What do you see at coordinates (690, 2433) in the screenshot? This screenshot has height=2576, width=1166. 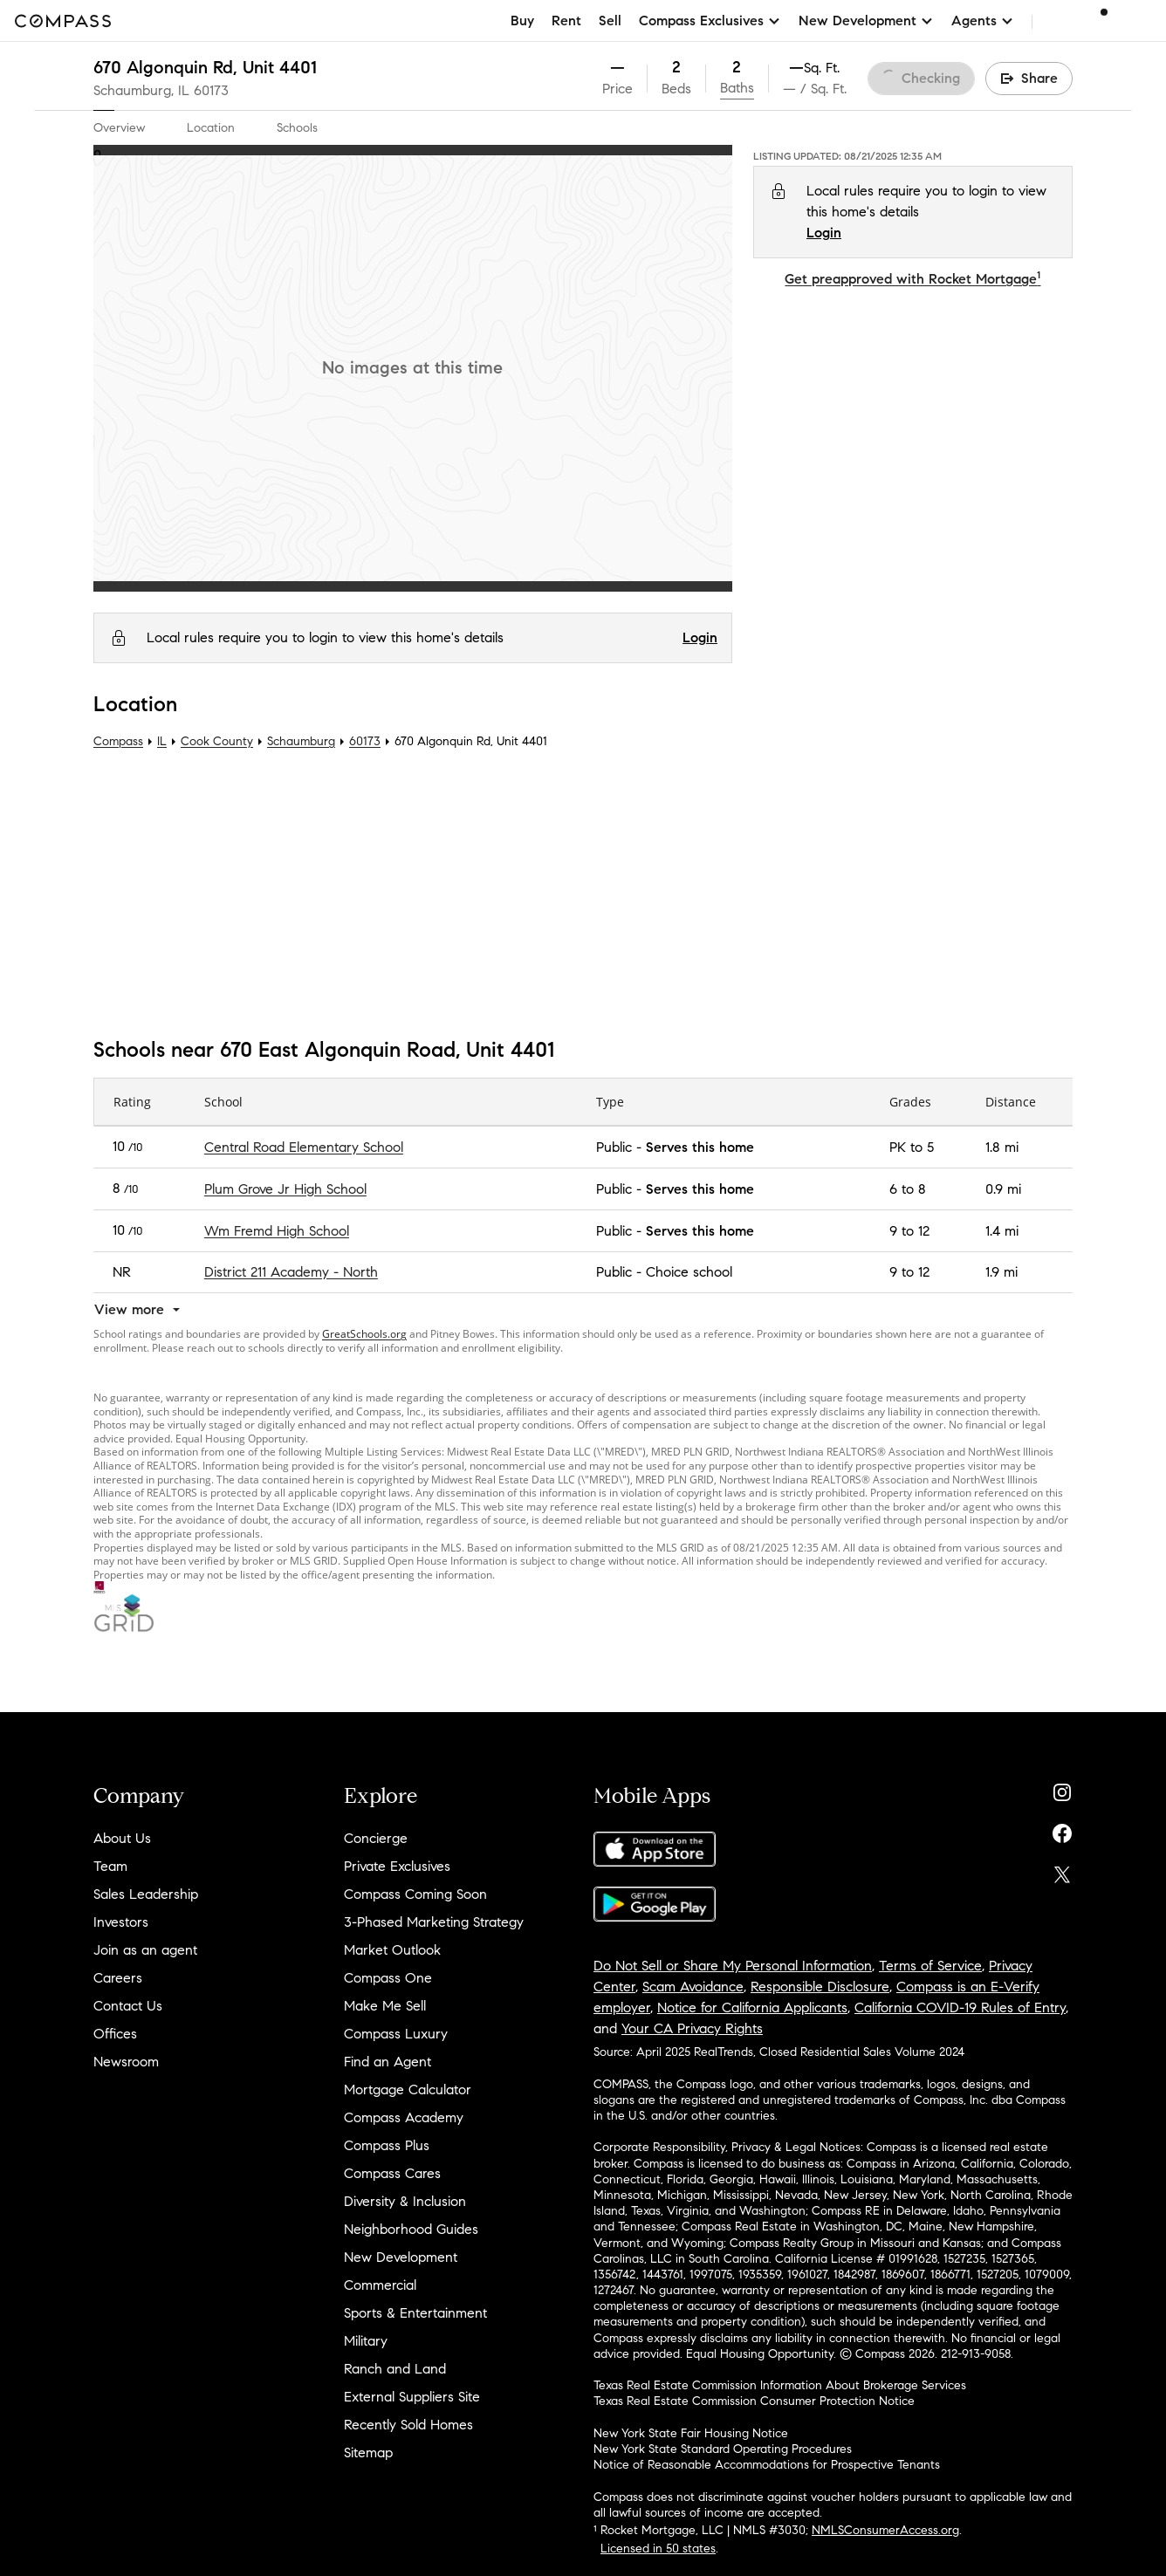 I see `New York State Fair Housing Notice` at bounding box center [690, 2433].